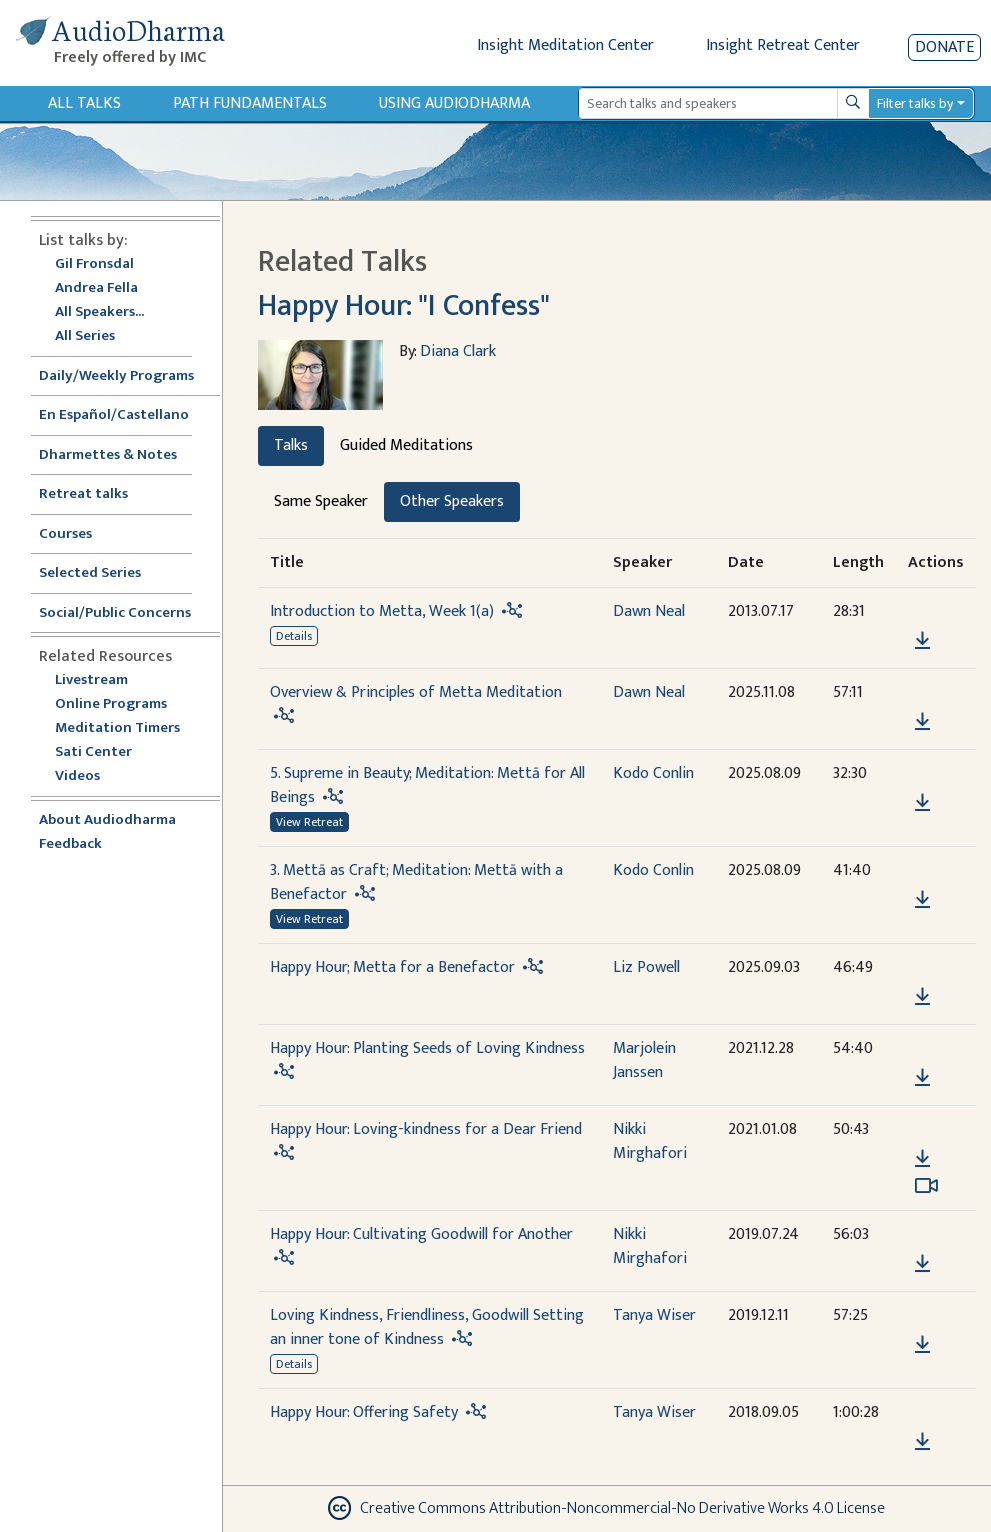  What do you see at coordinates (309, 822) in the screenshot?
I see `View Retreat` at bounding box center [309, 822].